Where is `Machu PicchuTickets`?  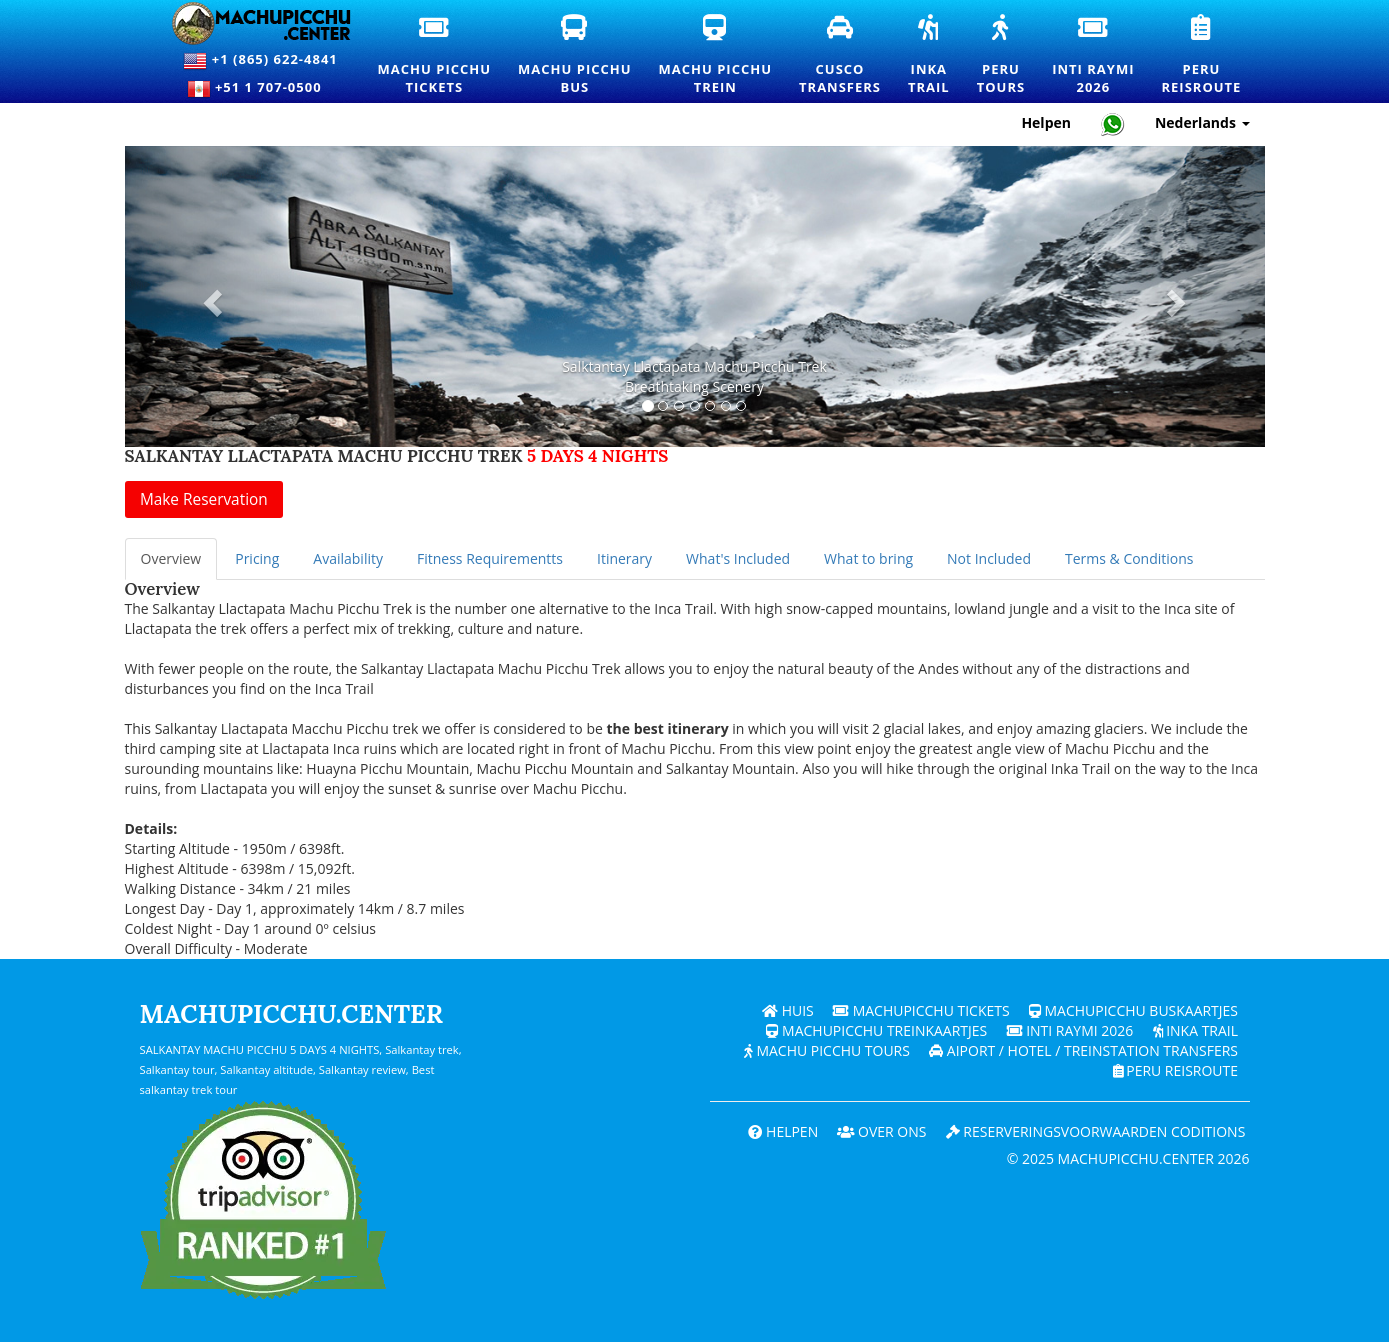
Machu PicchuTickets is located at coordinates (435, 56).